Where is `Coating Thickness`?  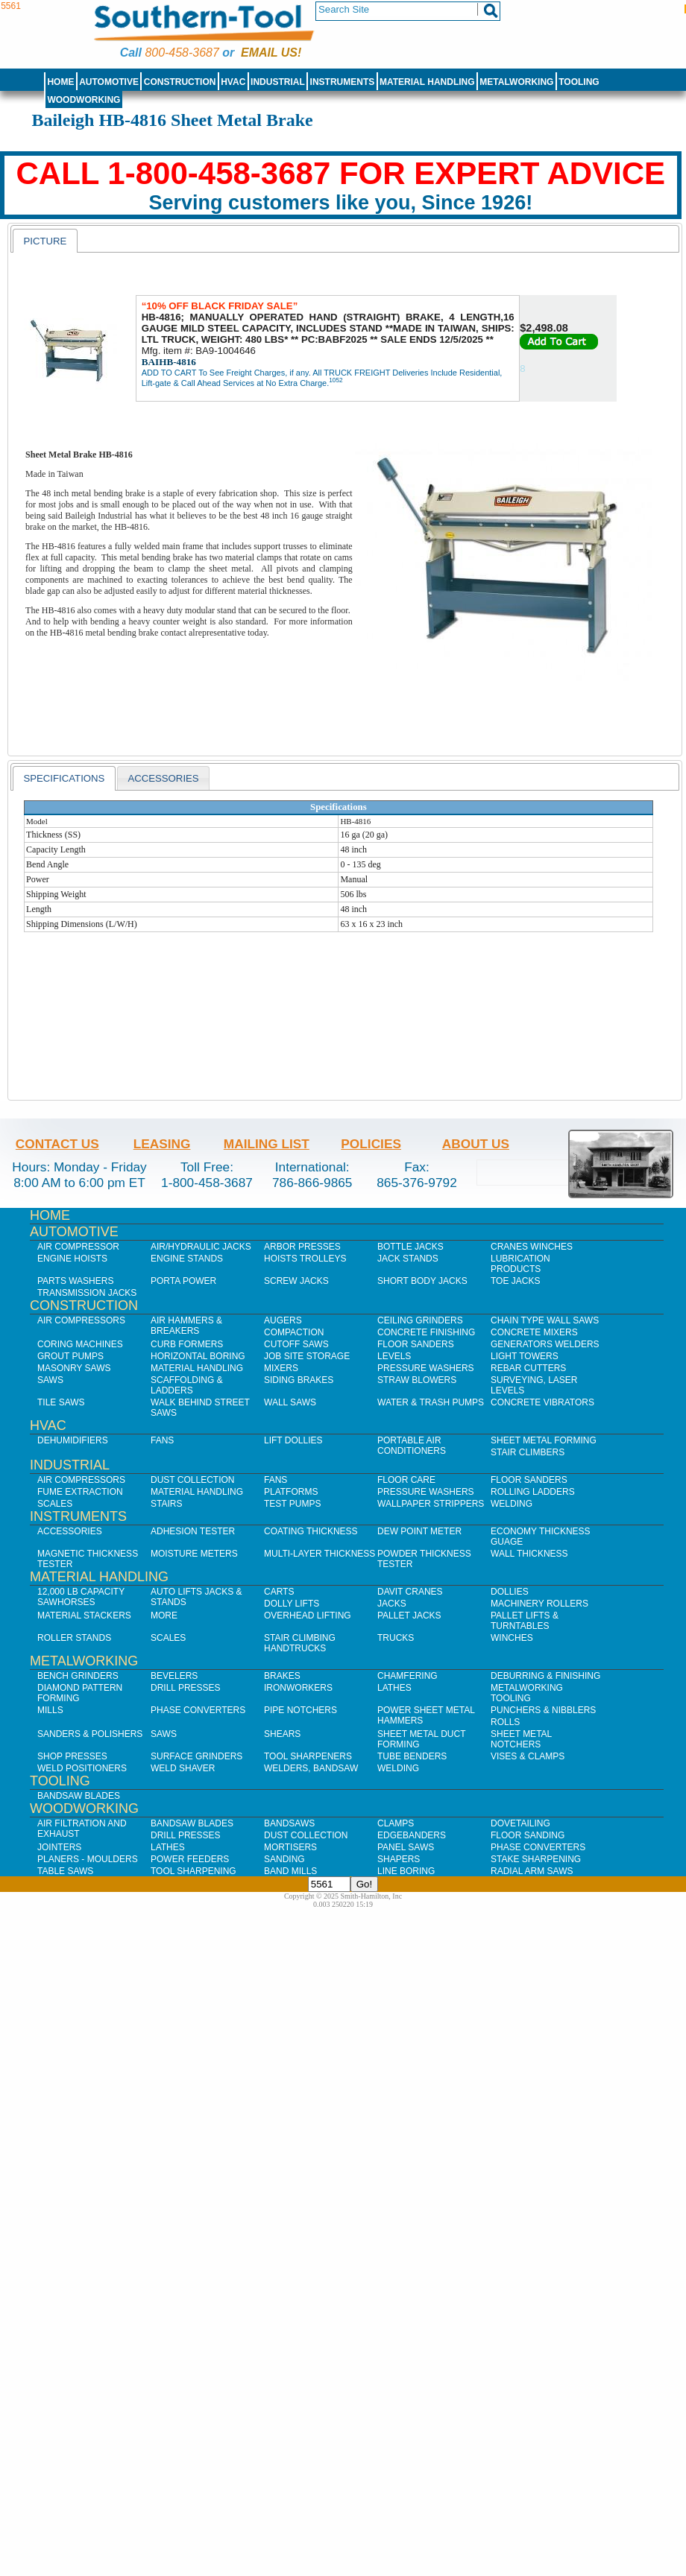
Coating Thickness is located at coordinates (311, 1531).